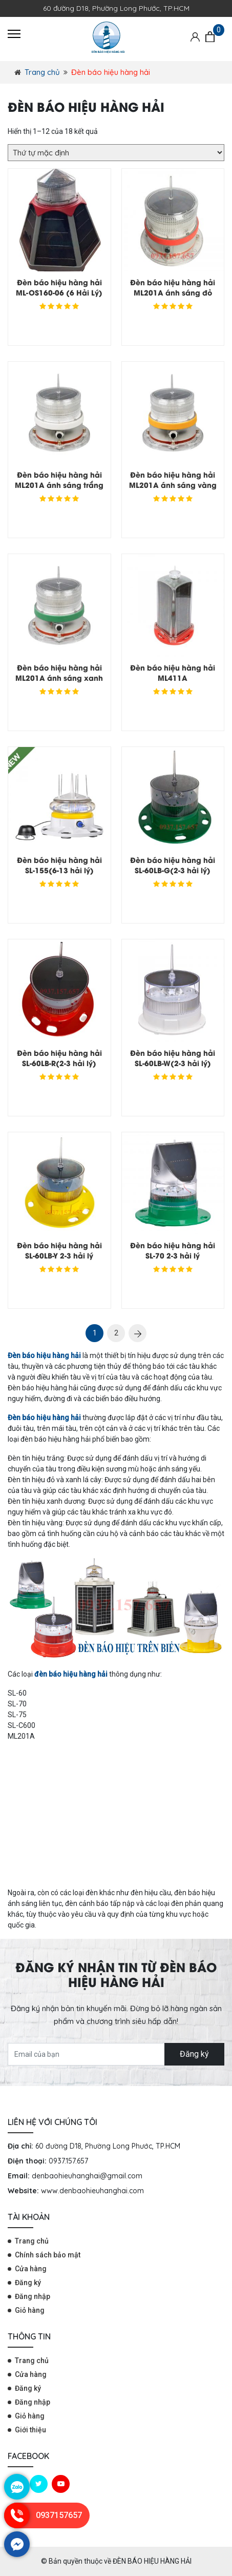  I want to click on Đèn báo hiệu hàng hải ML201A ánh sáng vàng, so click(173, 479).